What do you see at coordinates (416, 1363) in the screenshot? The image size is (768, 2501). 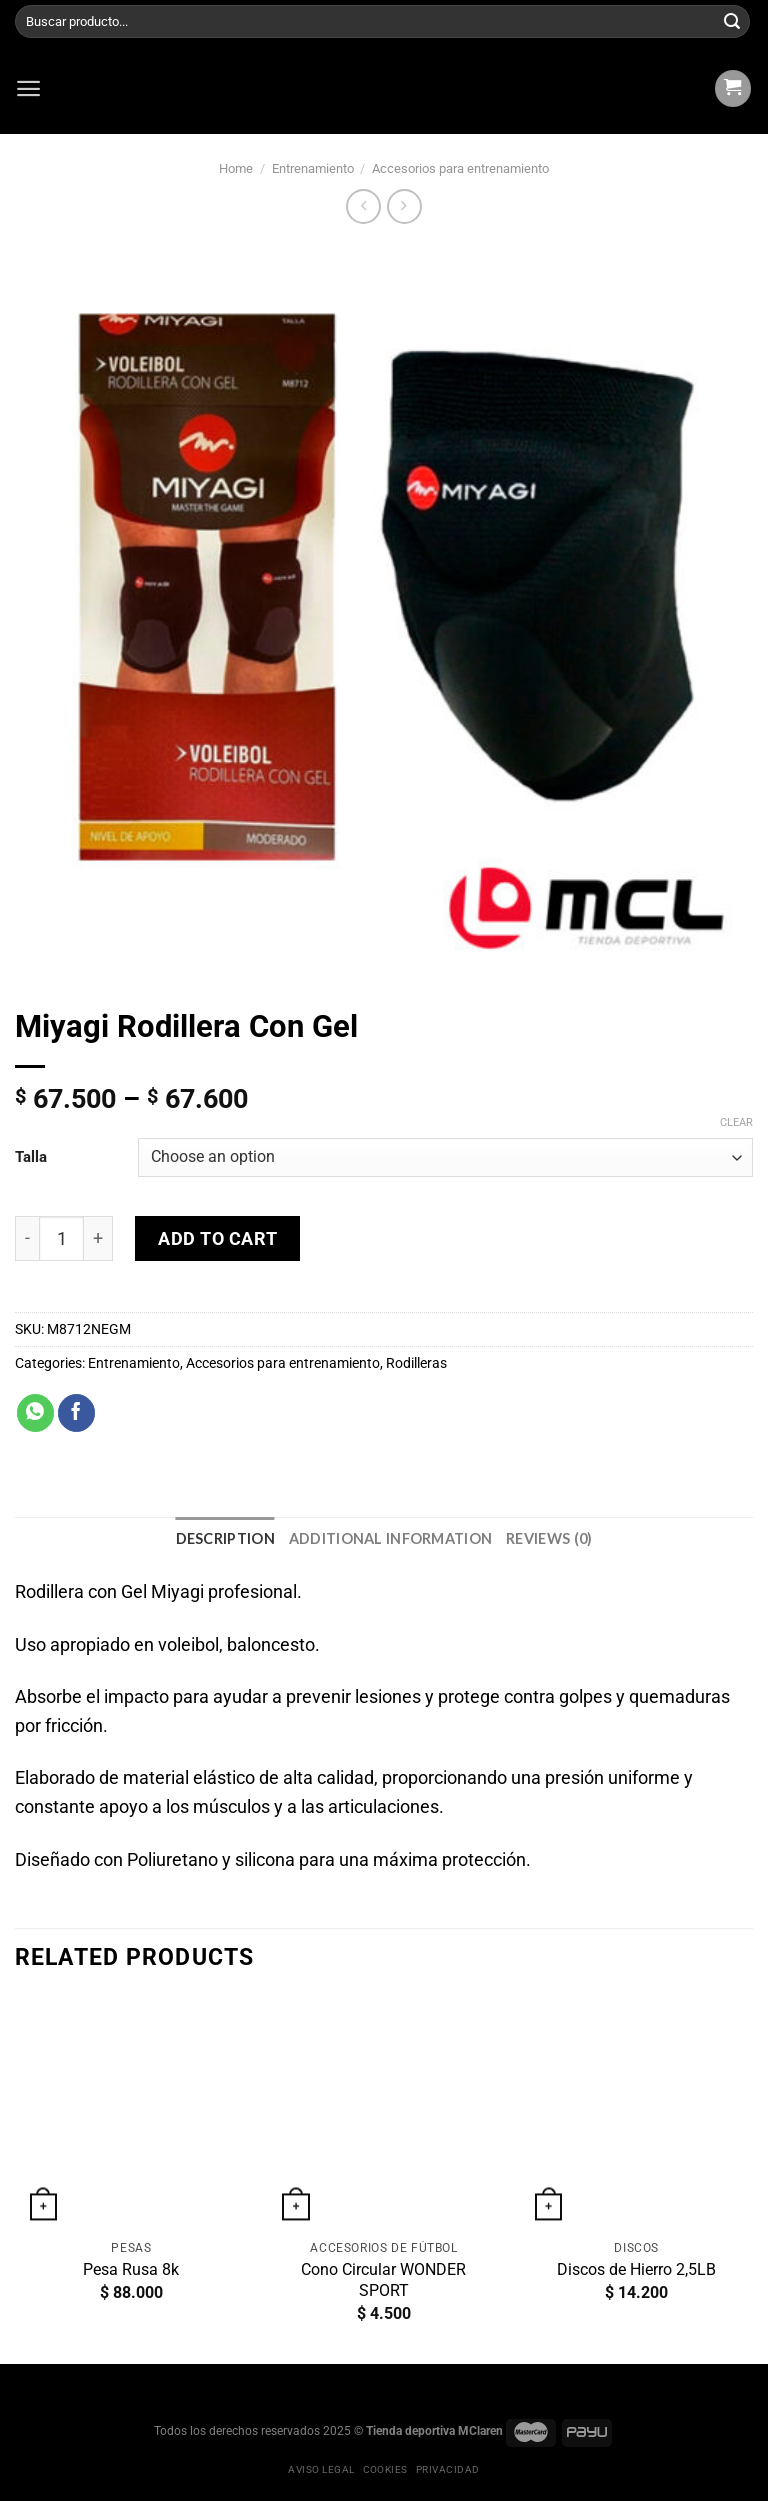 I see `Rodilleras` at bounding box center [416, 1363].